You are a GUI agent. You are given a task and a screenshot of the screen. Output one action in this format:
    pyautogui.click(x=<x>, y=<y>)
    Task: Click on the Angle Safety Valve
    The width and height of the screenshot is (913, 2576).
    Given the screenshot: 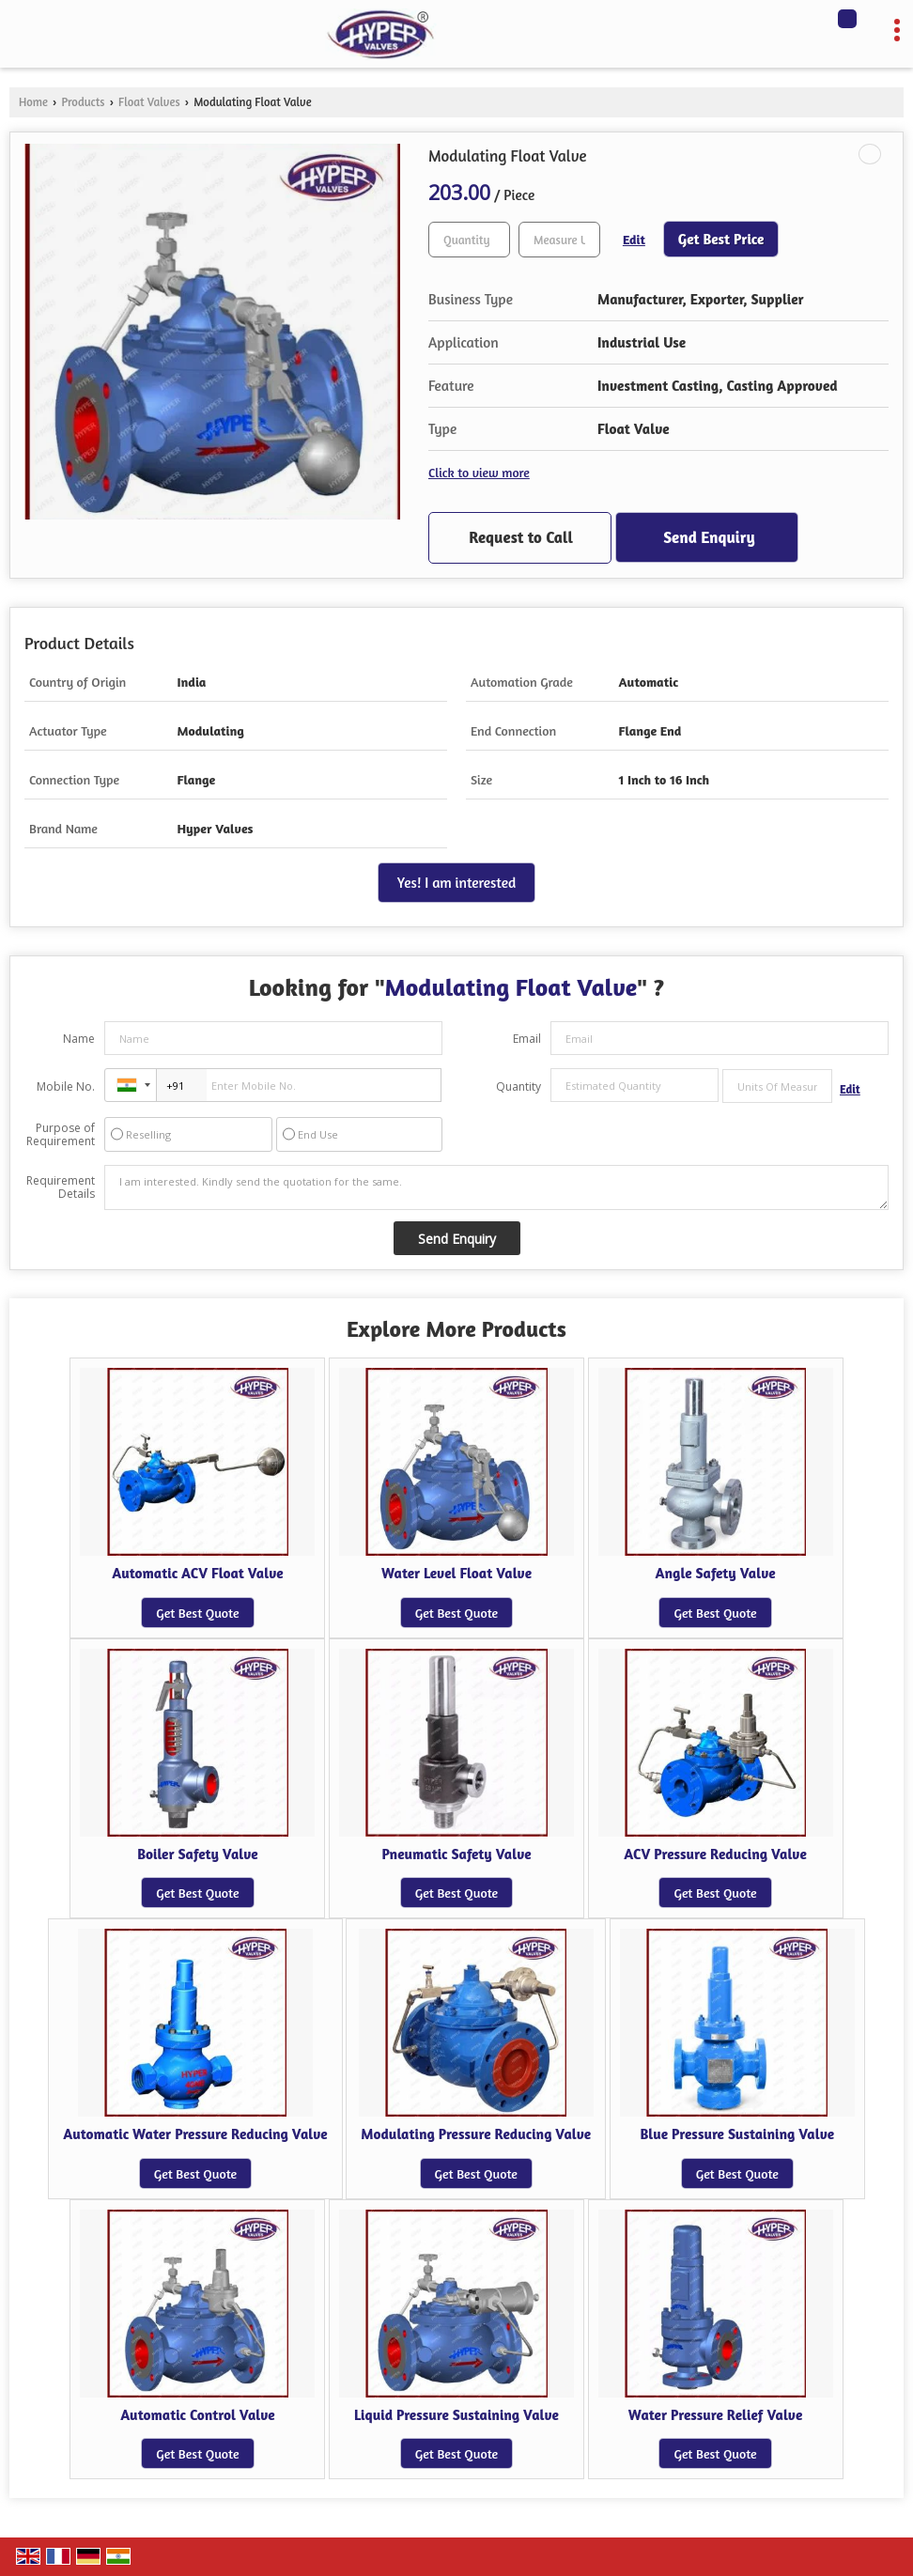 What is the action you would take?
    pyautogui.click(x=716, y=1573)
    